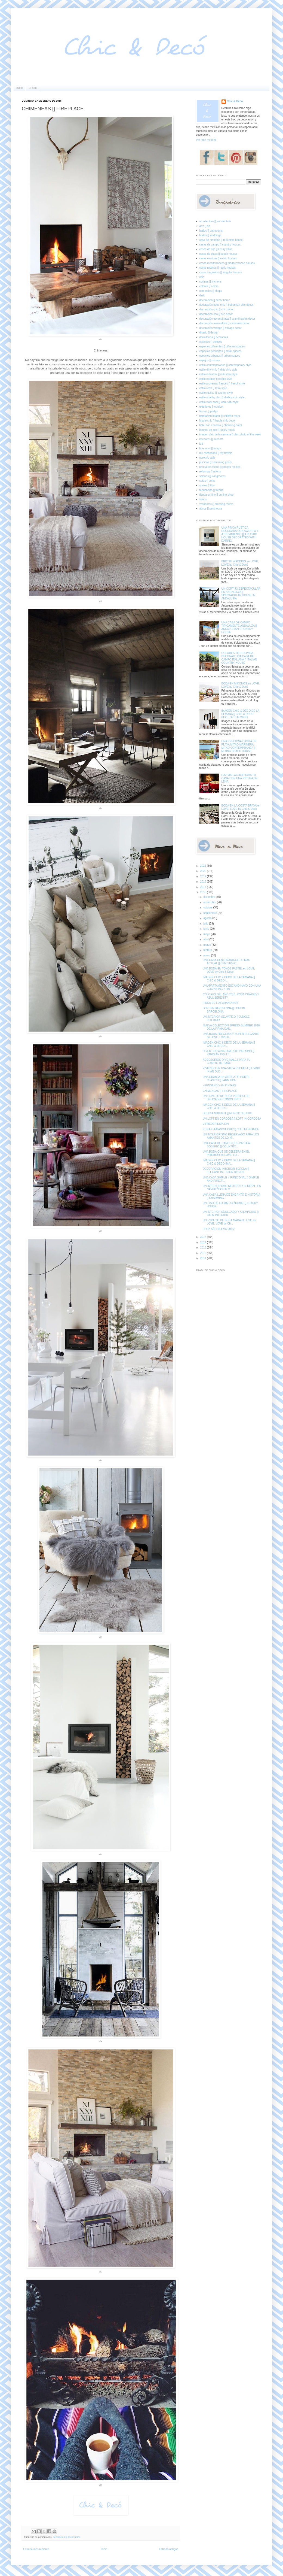  Describe the element at coordinates (219, 1229) in the screenshot. I see `FELIZ AÑO NUEVO 2016!!` at that location.